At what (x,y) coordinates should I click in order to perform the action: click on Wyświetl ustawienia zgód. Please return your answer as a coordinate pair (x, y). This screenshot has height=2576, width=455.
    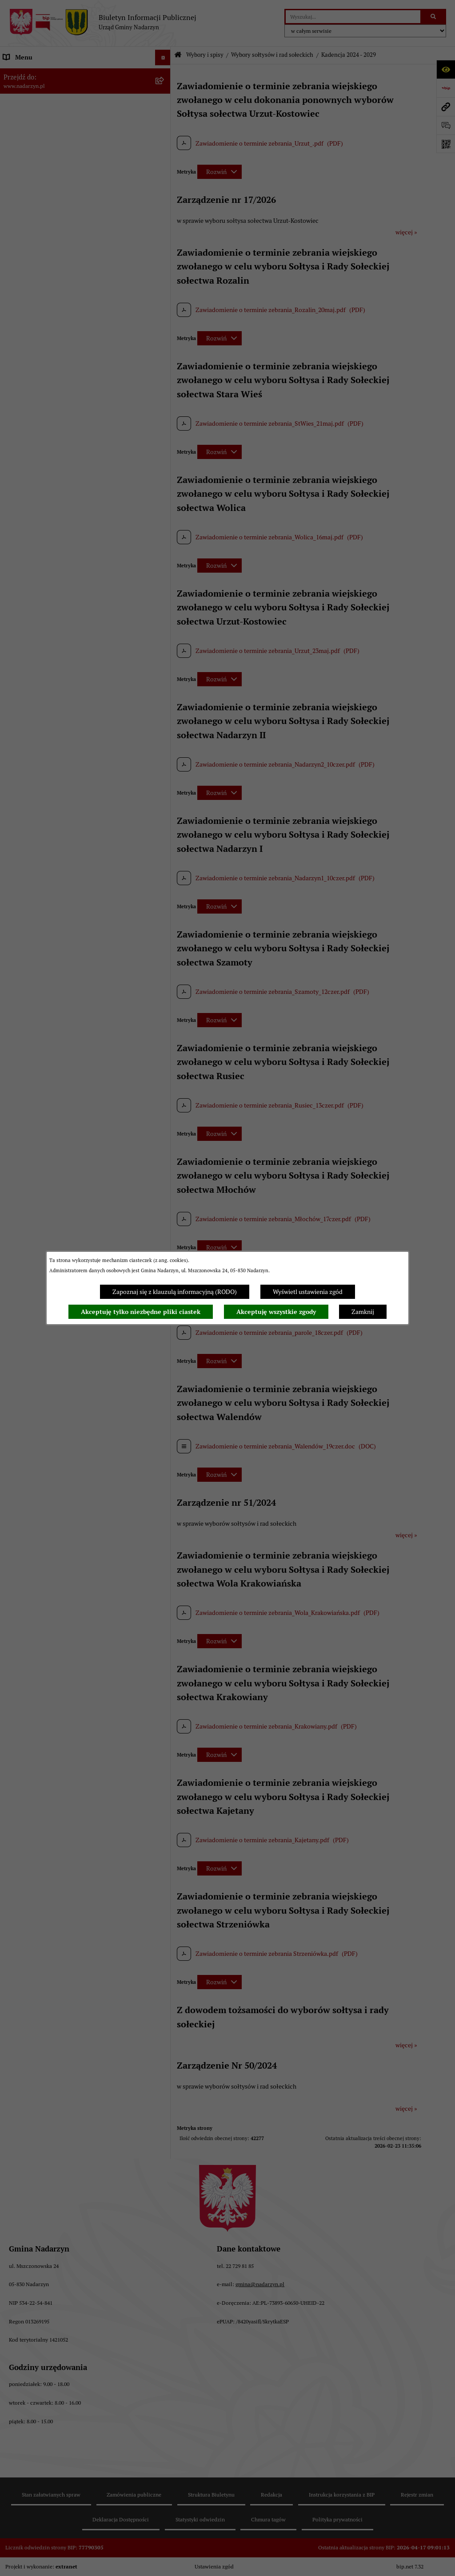
    Looking at the image, I should click on (308, 1292).